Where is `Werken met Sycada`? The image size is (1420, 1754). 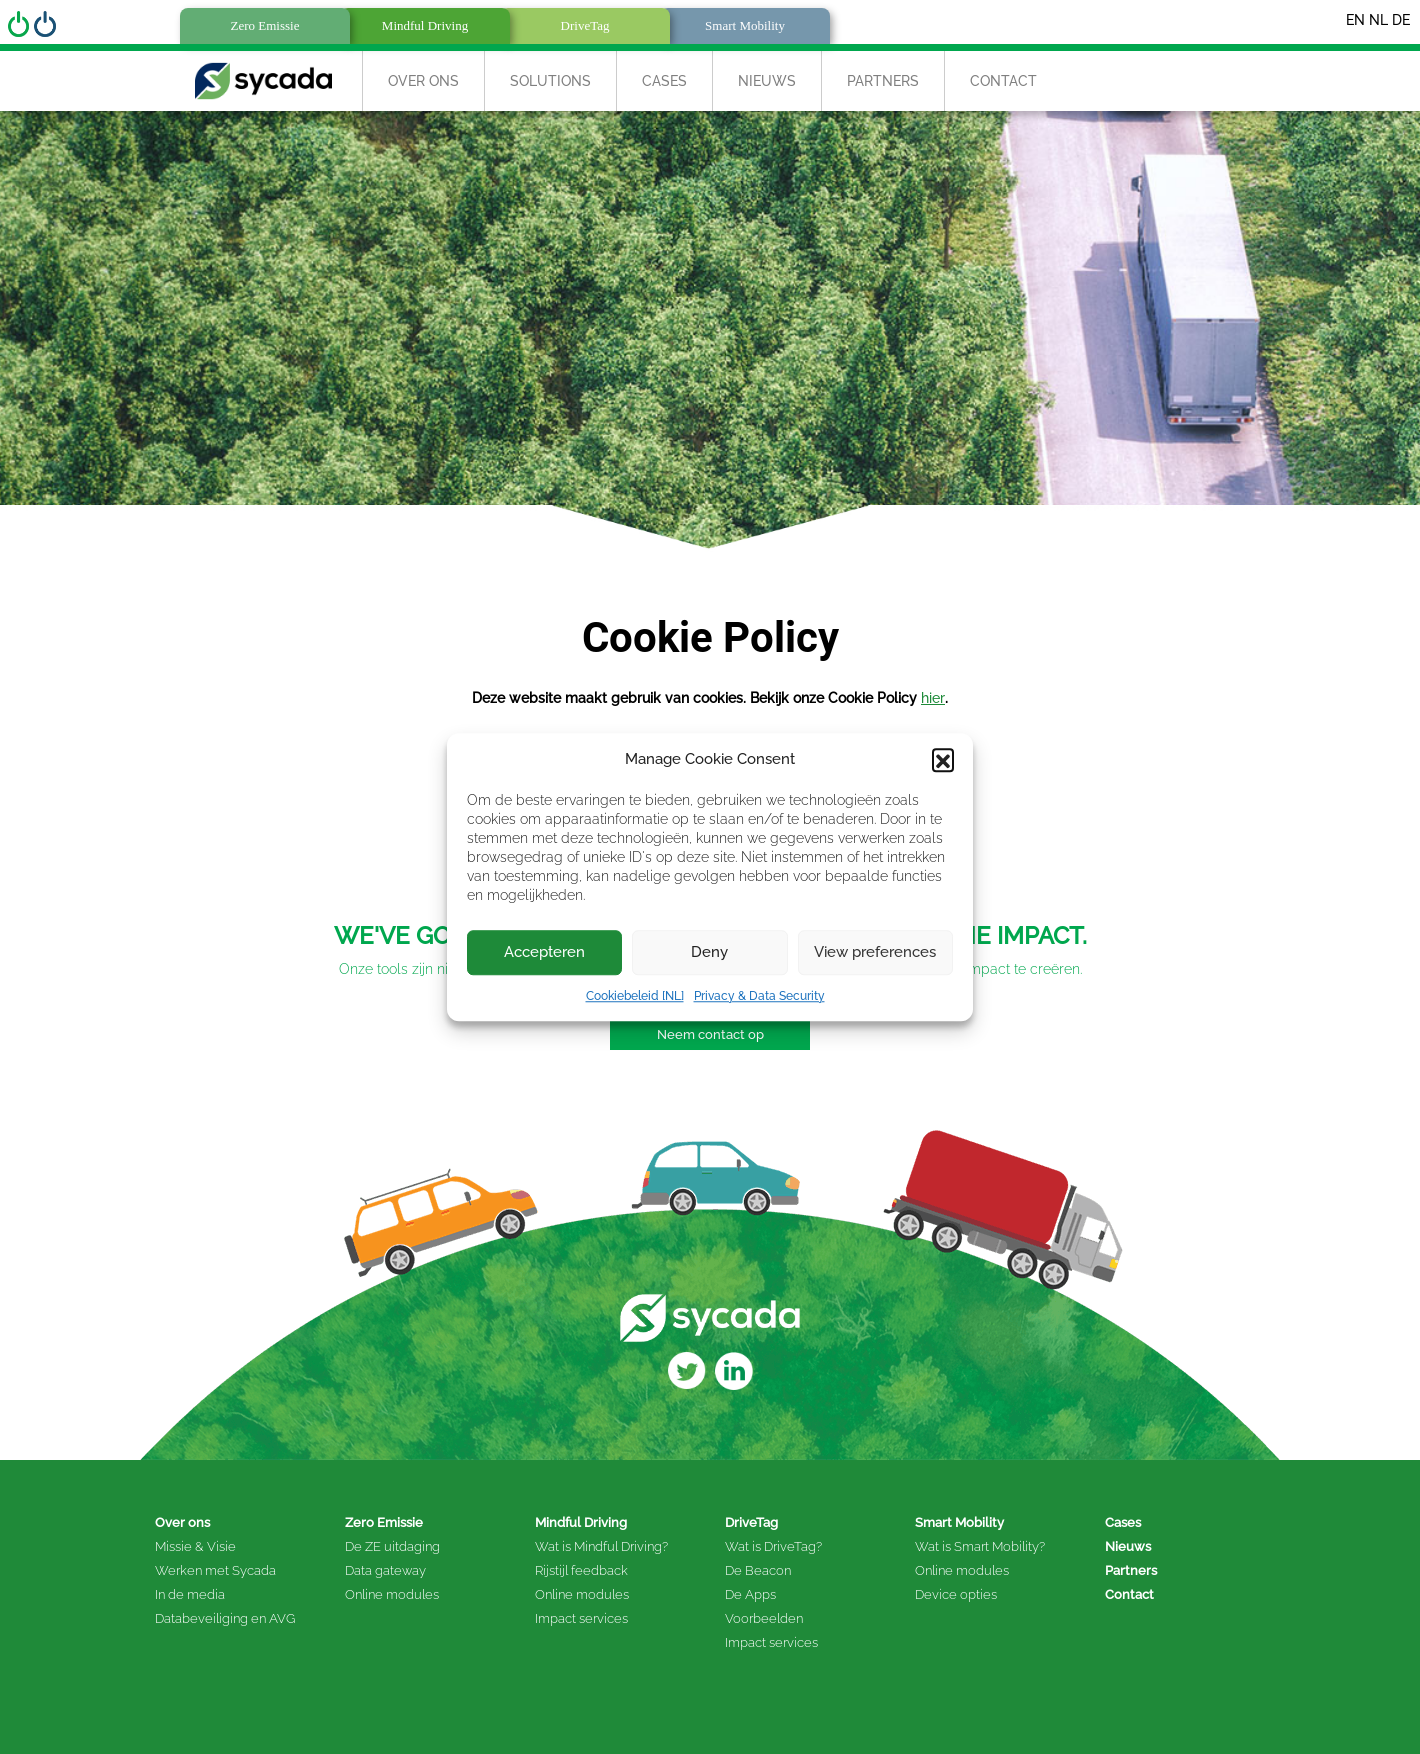 Werken met Sycada is located at coordinates (215, 1570).